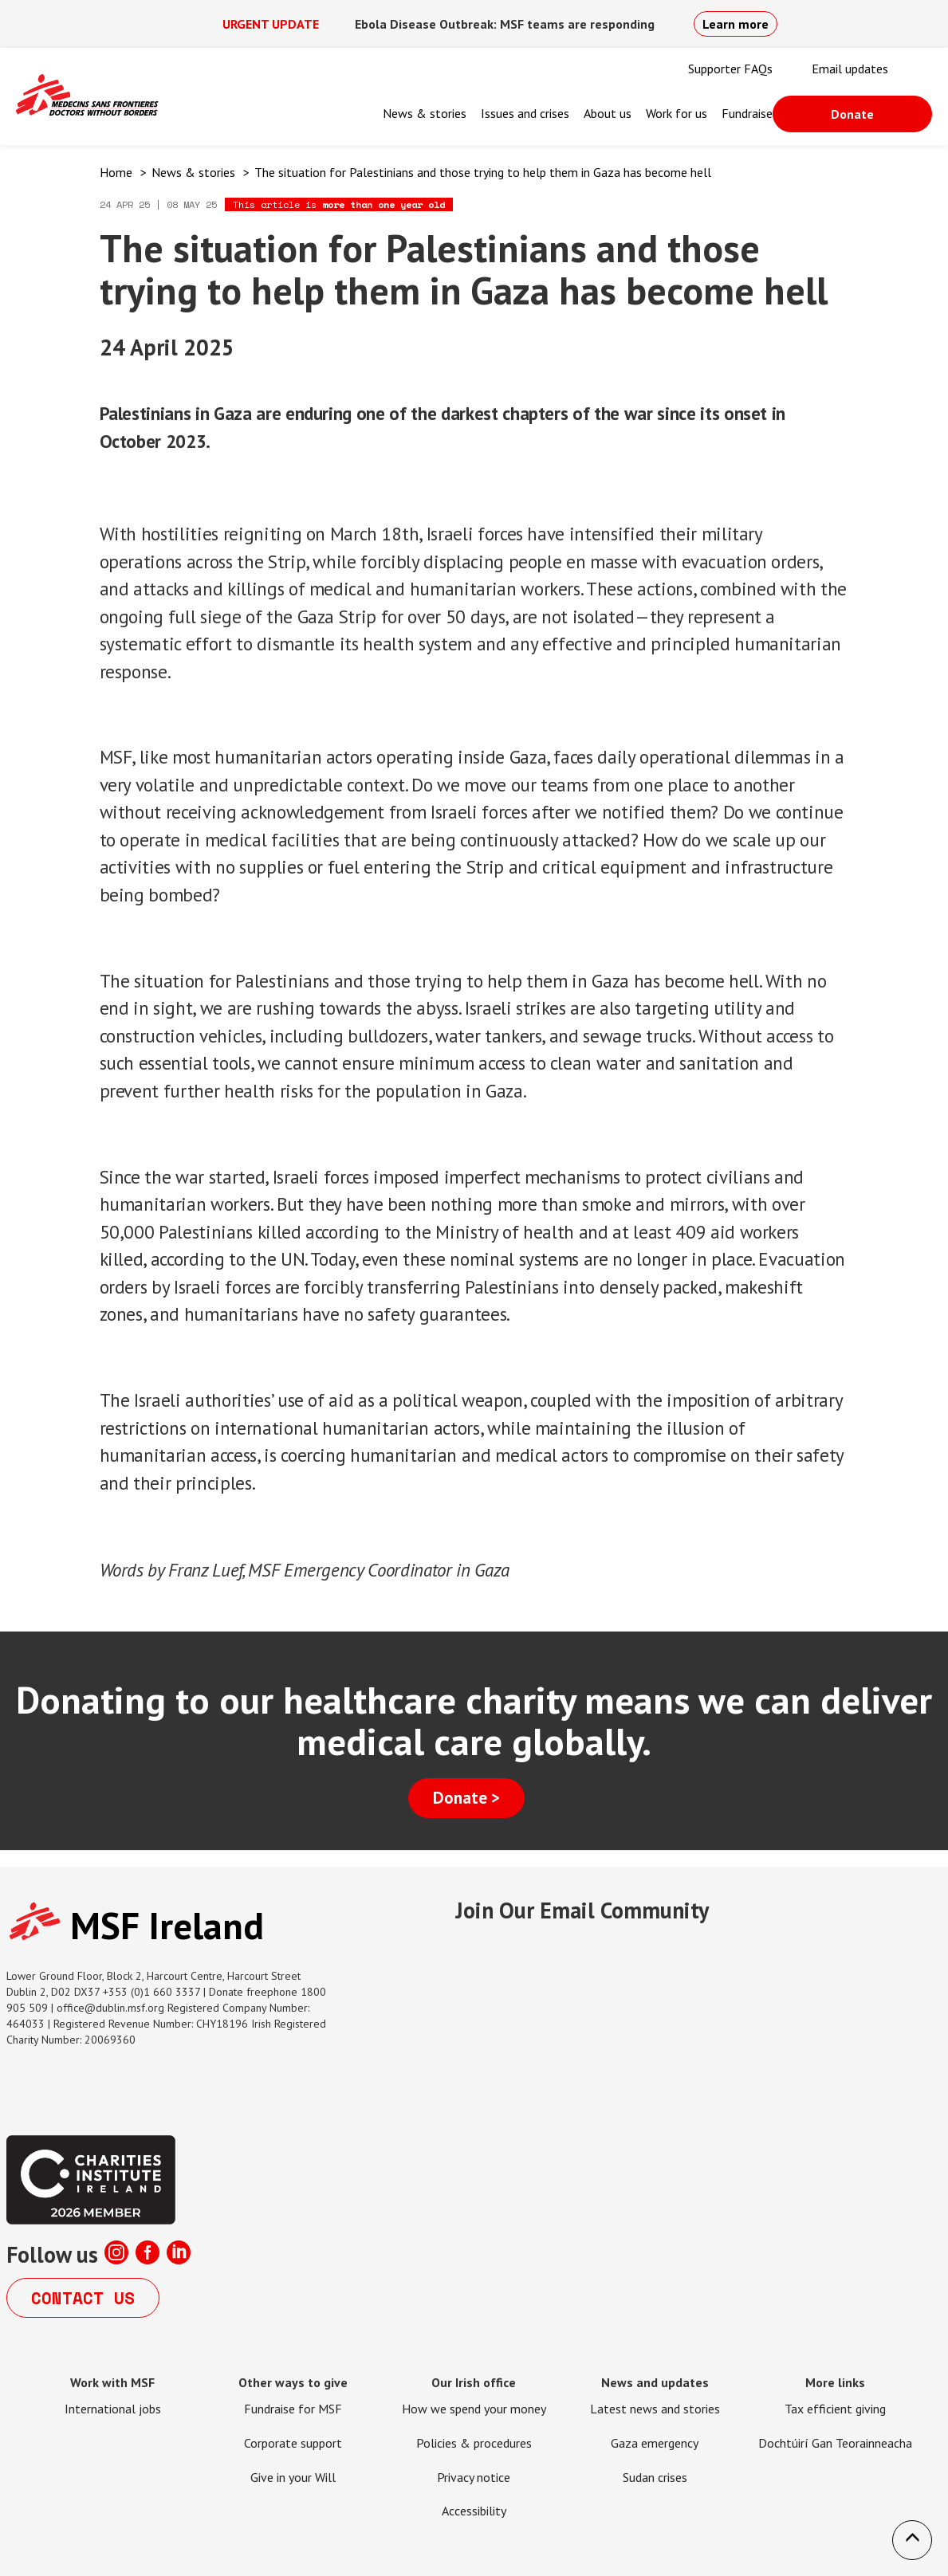 Image resolution: width=948 pixels, height=2576 pixels. Describe the element at coordinates (474, 2443) in the screenshot. I see `Policies & procedures` at that location.